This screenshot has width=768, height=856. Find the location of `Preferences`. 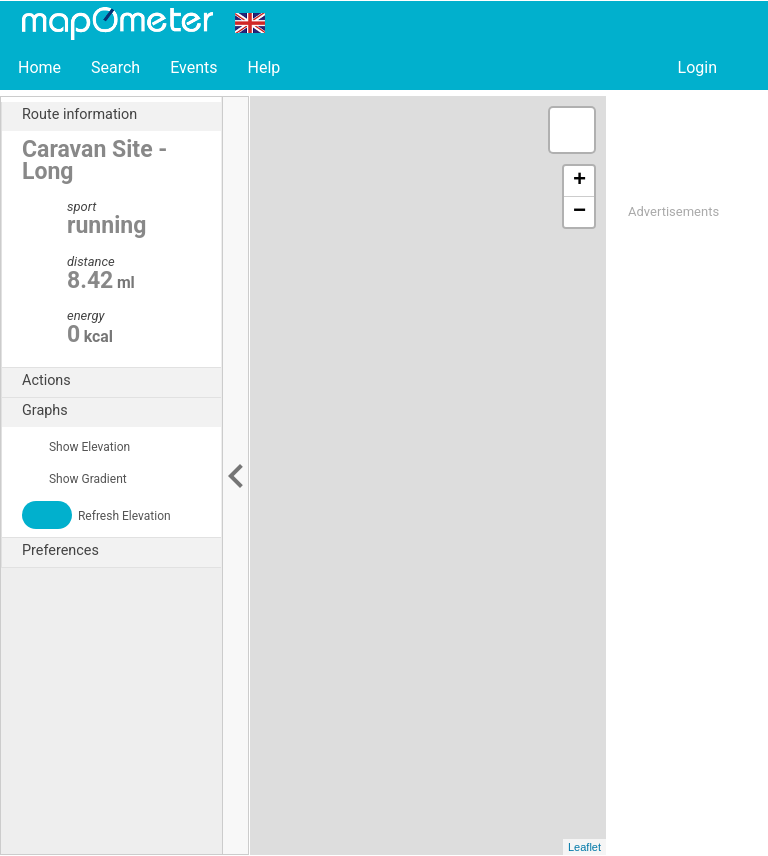

Preferences is located at coordinates (121, 551).